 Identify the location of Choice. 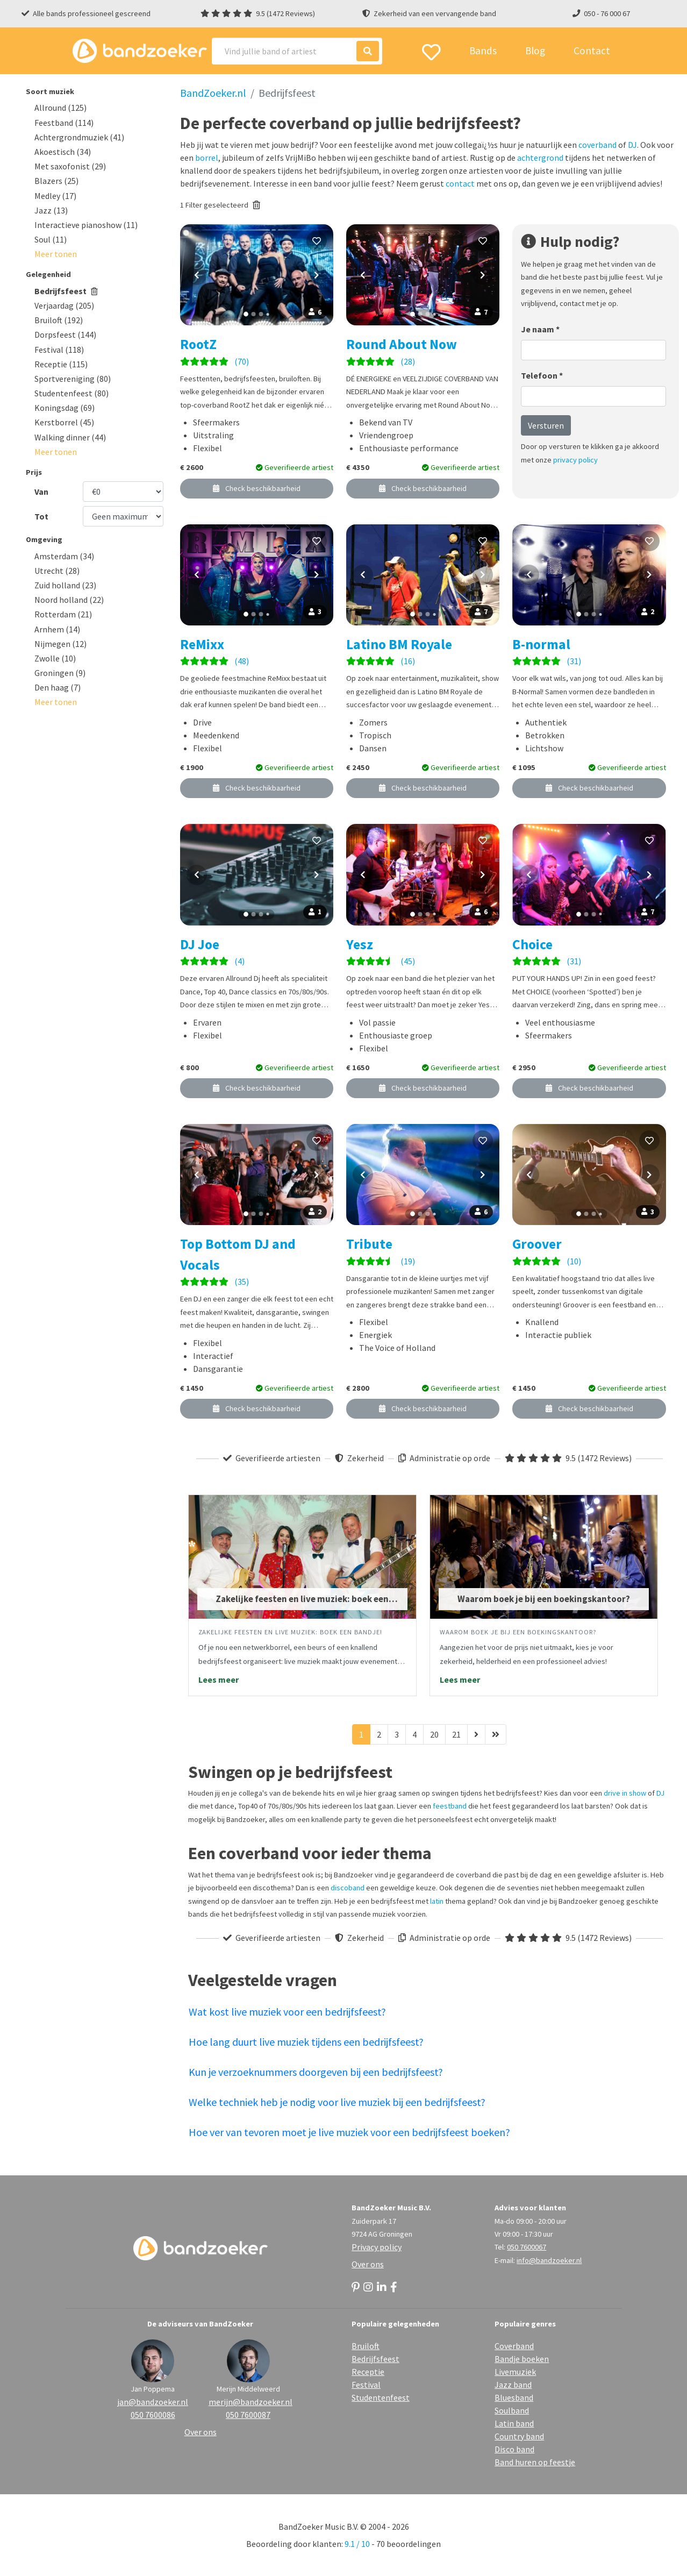
(532, 944).